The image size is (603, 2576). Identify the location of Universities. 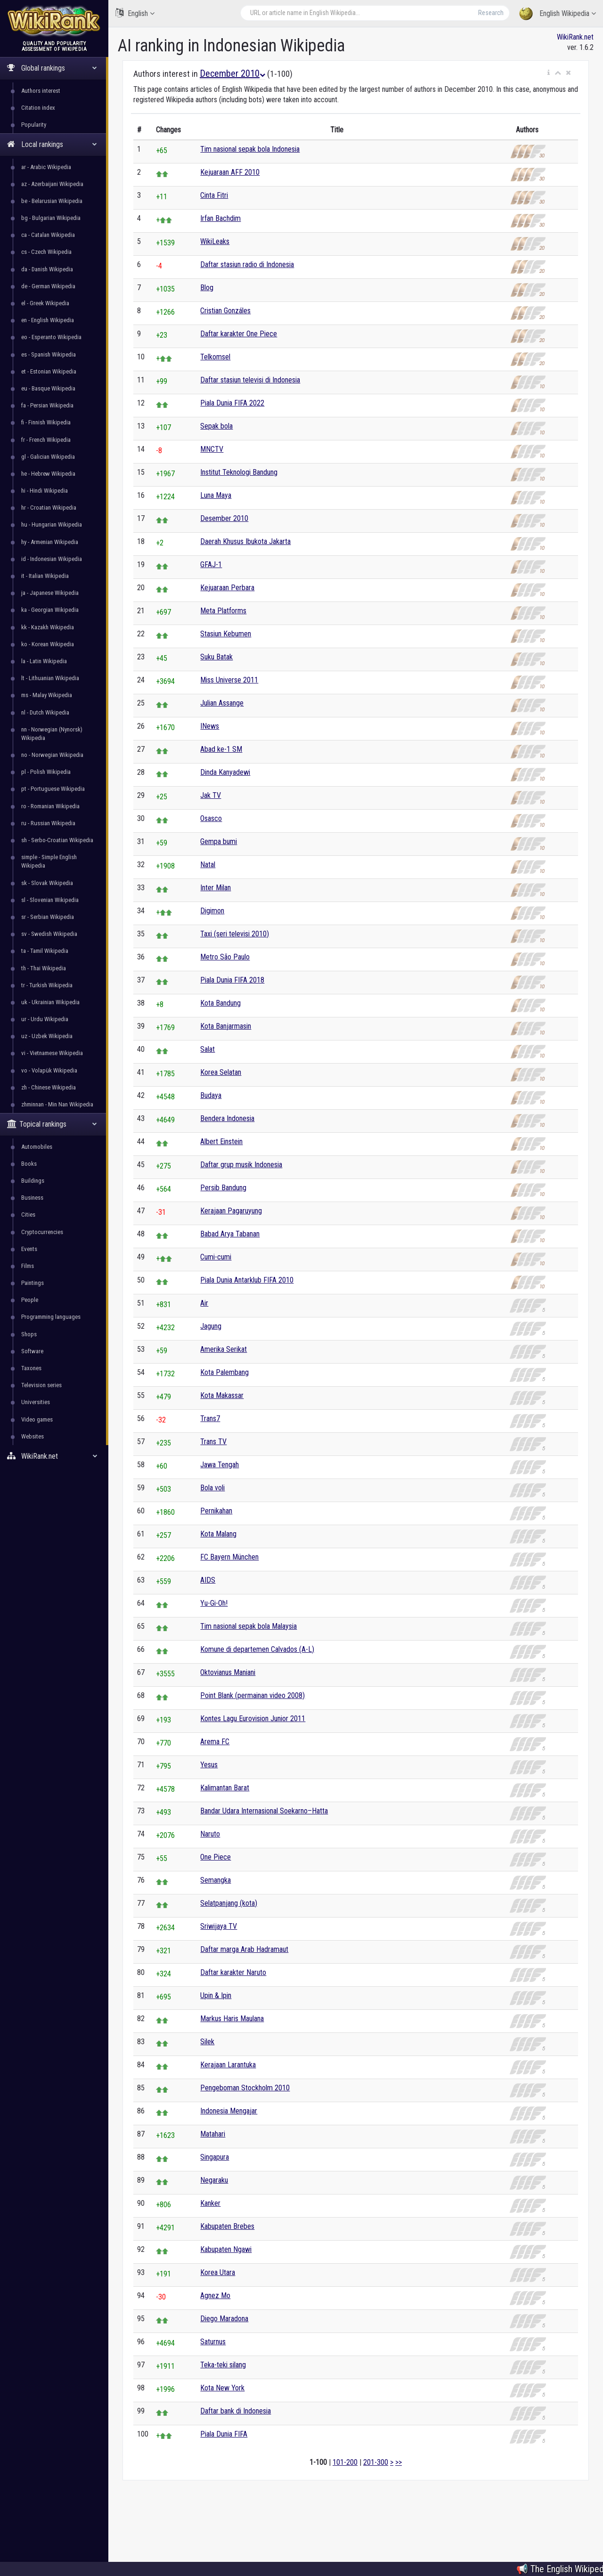
(35, 1402).